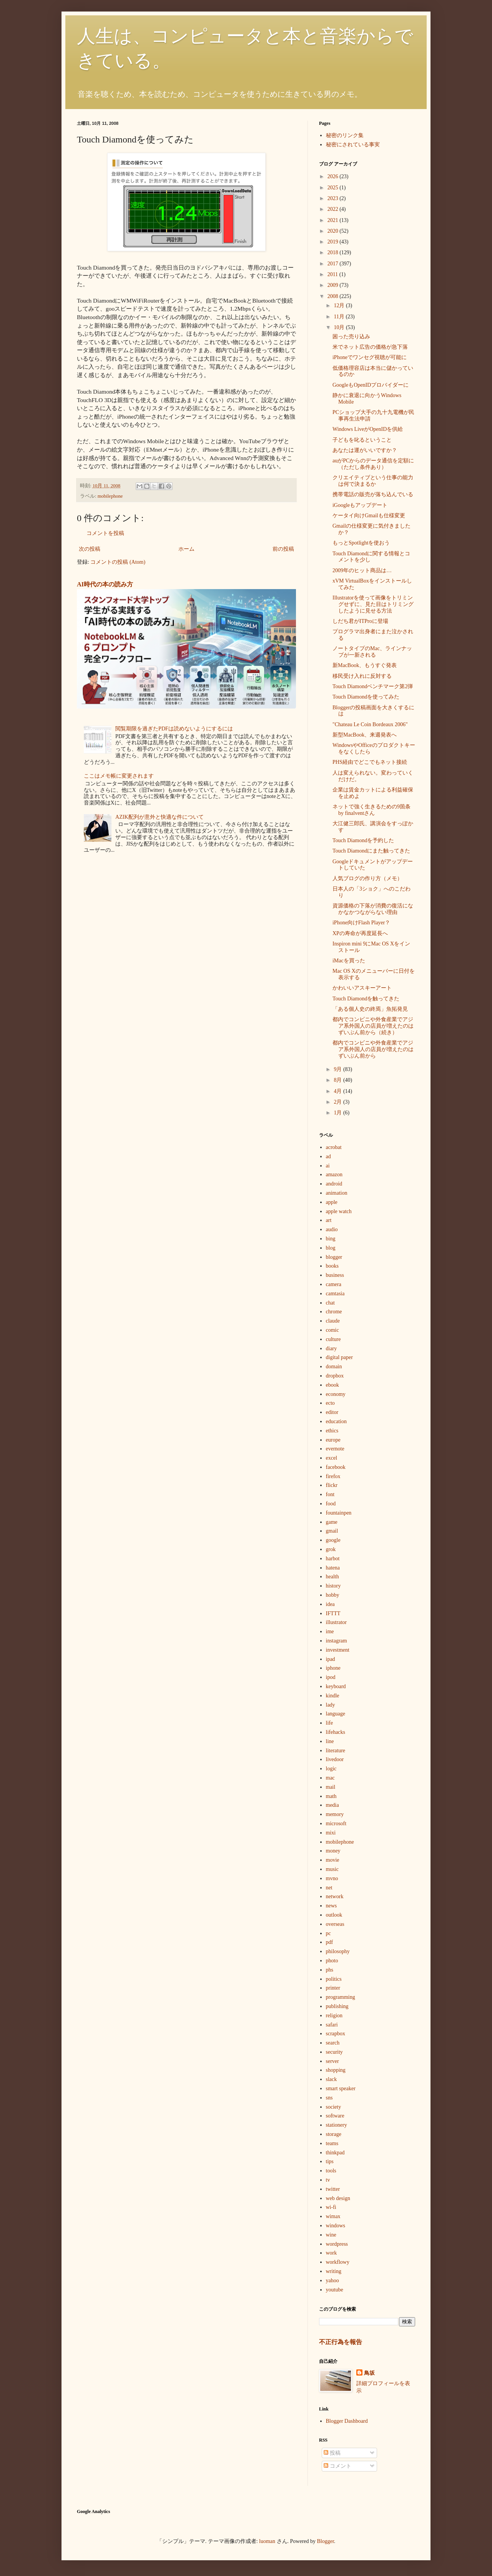  Describe the element at coordinates (331, 2079) in the screenshot. I see `slack` at that location.